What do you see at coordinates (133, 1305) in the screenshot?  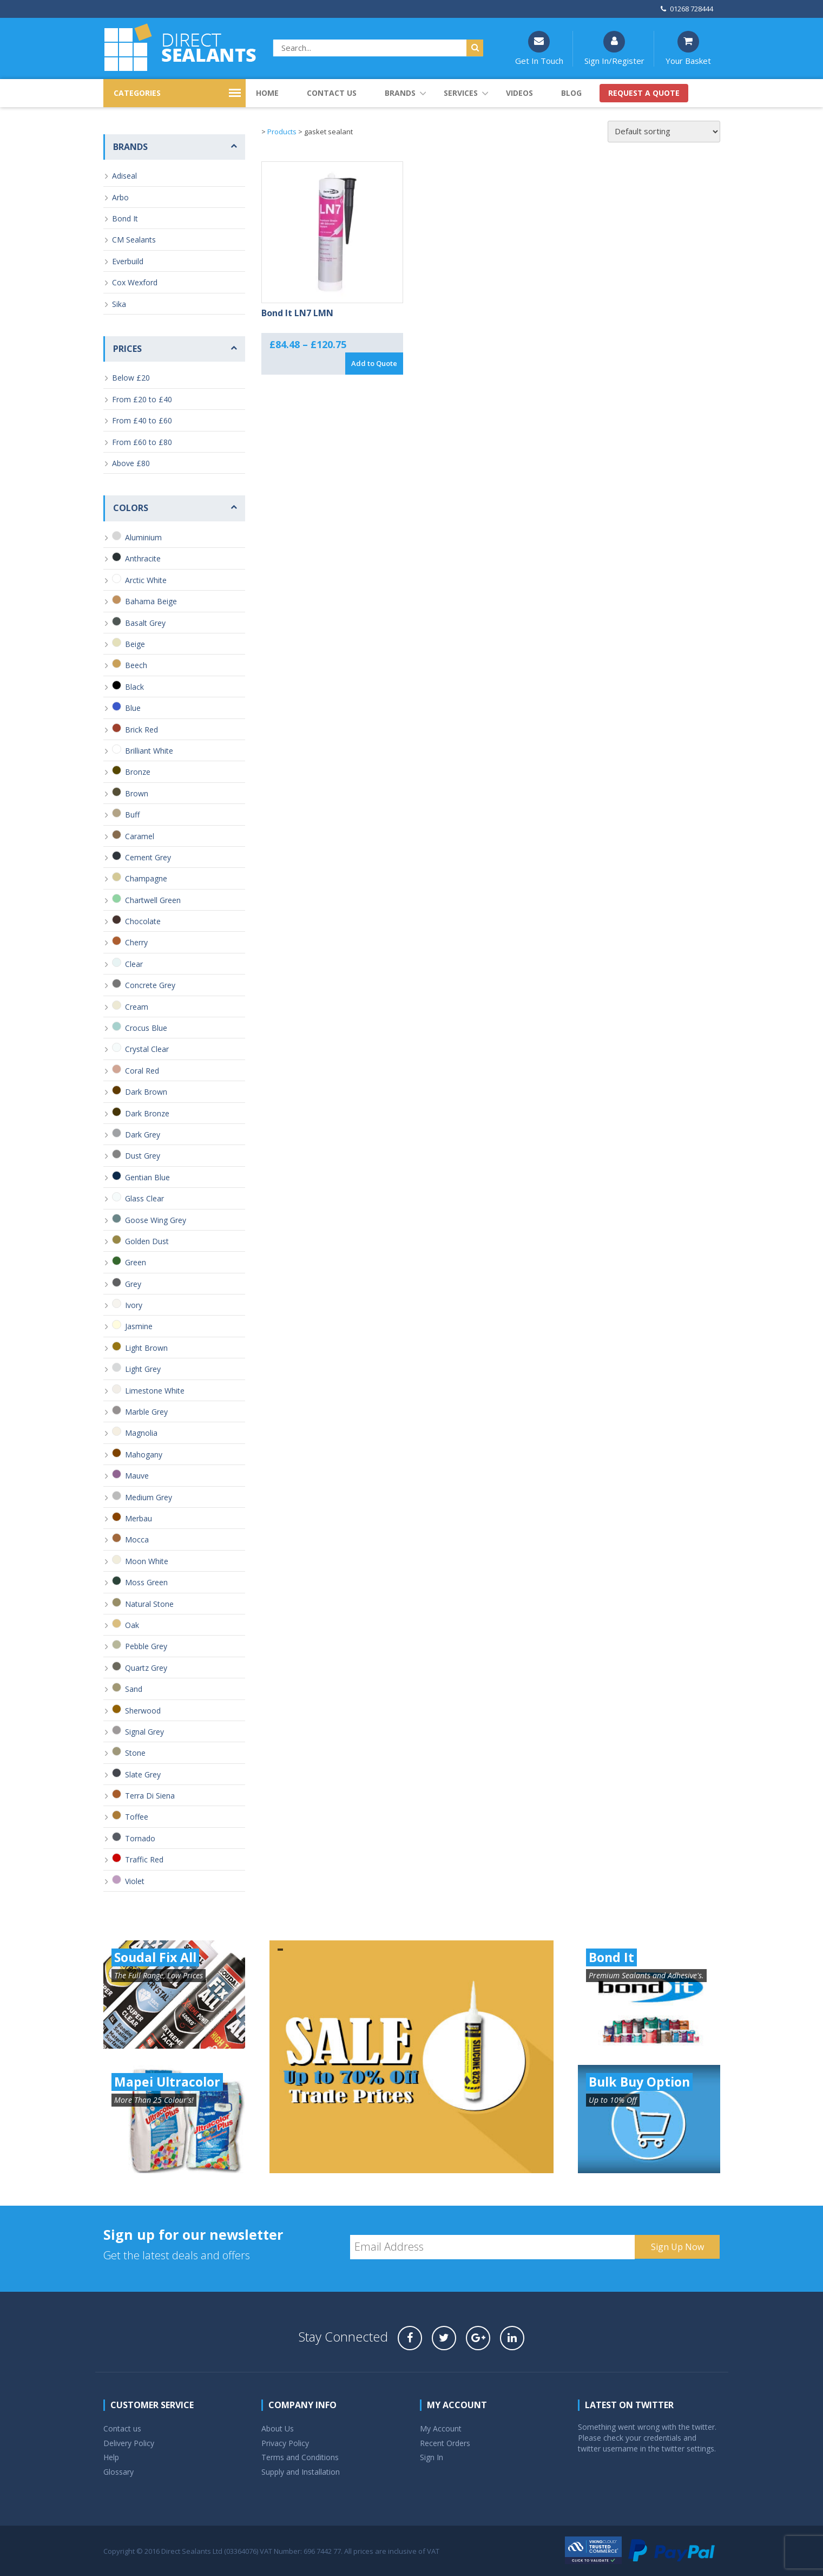 I see `Ivory` at bounding box center [133, 1305].